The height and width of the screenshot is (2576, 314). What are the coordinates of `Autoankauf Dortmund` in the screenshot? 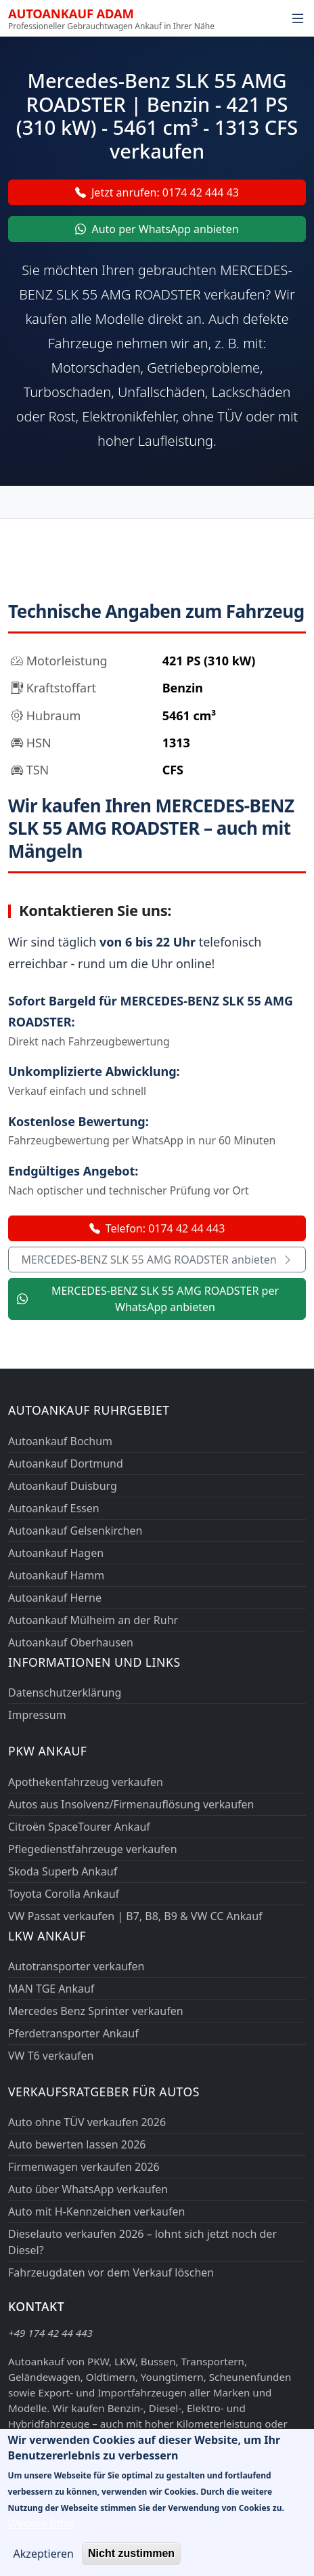 It's located at (65, 1463).